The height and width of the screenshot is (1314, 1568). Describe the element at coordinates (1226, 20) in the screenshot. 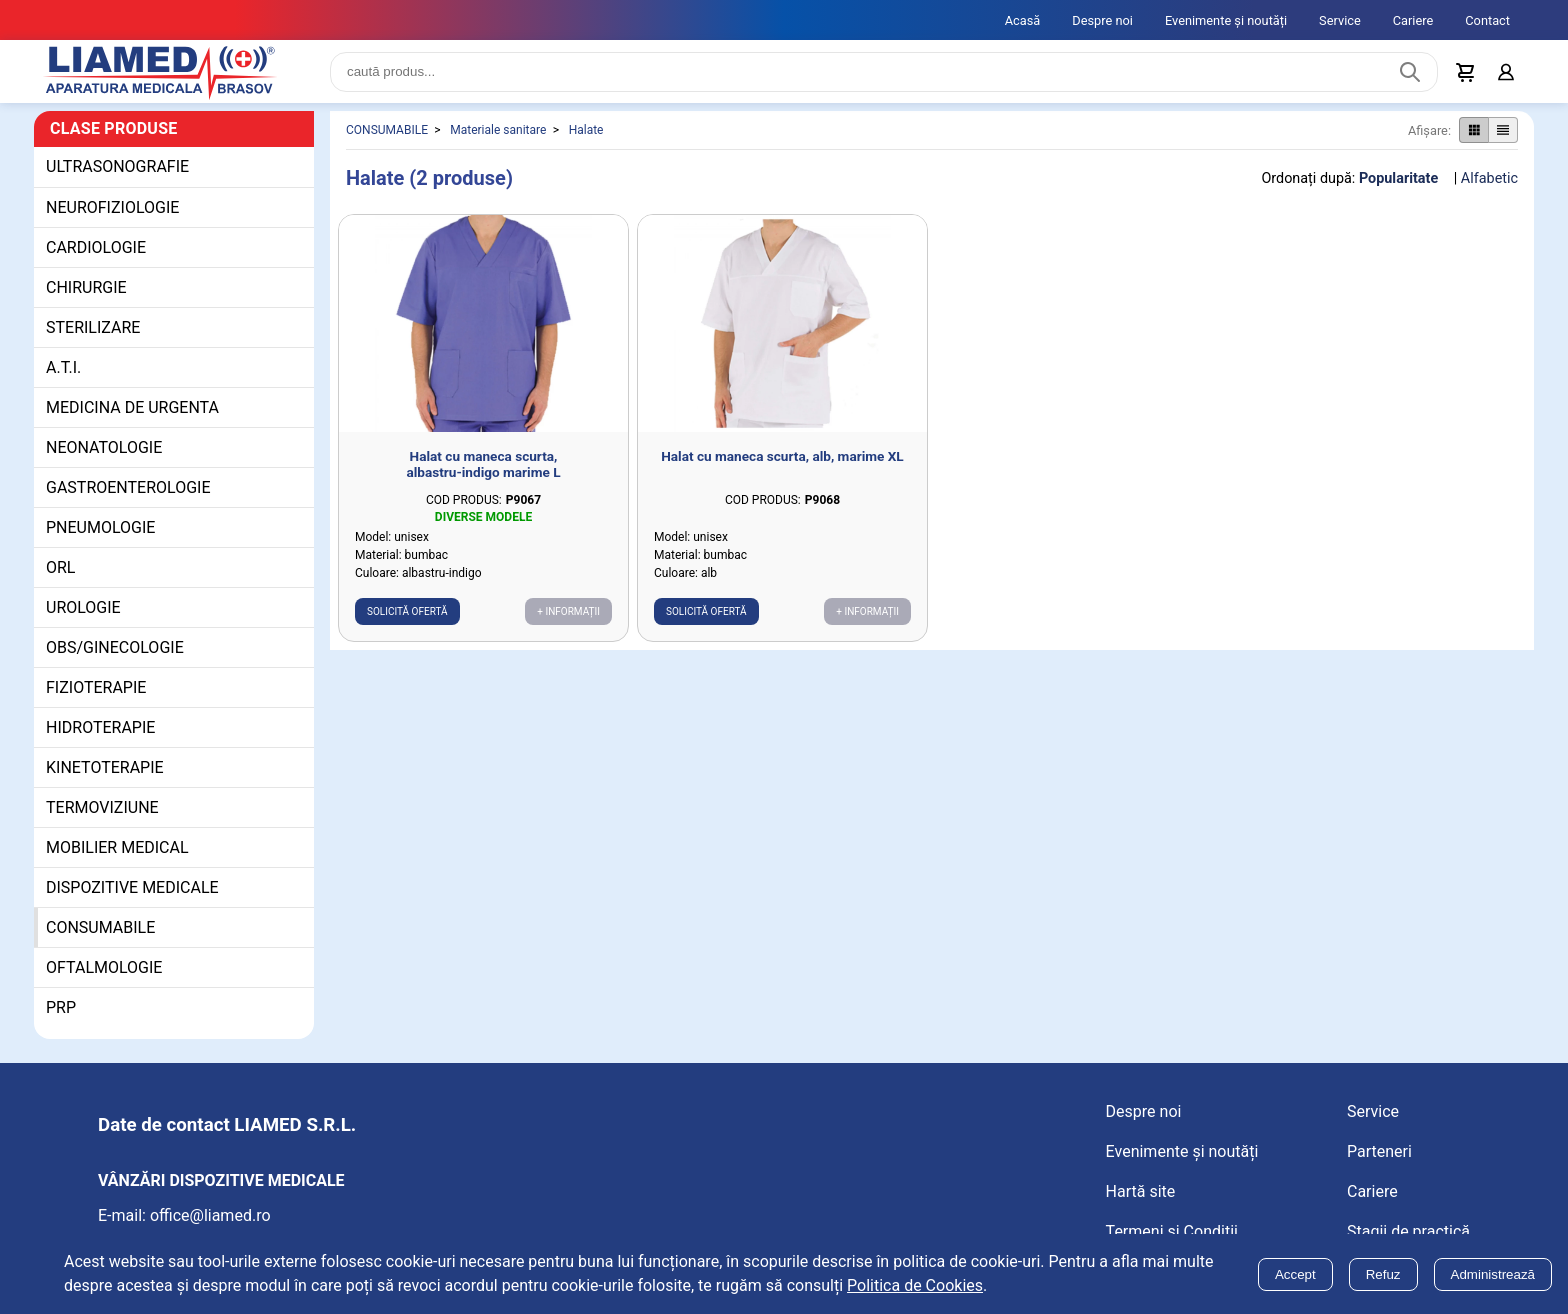

I see `Evenimente și noutăți` at that location.